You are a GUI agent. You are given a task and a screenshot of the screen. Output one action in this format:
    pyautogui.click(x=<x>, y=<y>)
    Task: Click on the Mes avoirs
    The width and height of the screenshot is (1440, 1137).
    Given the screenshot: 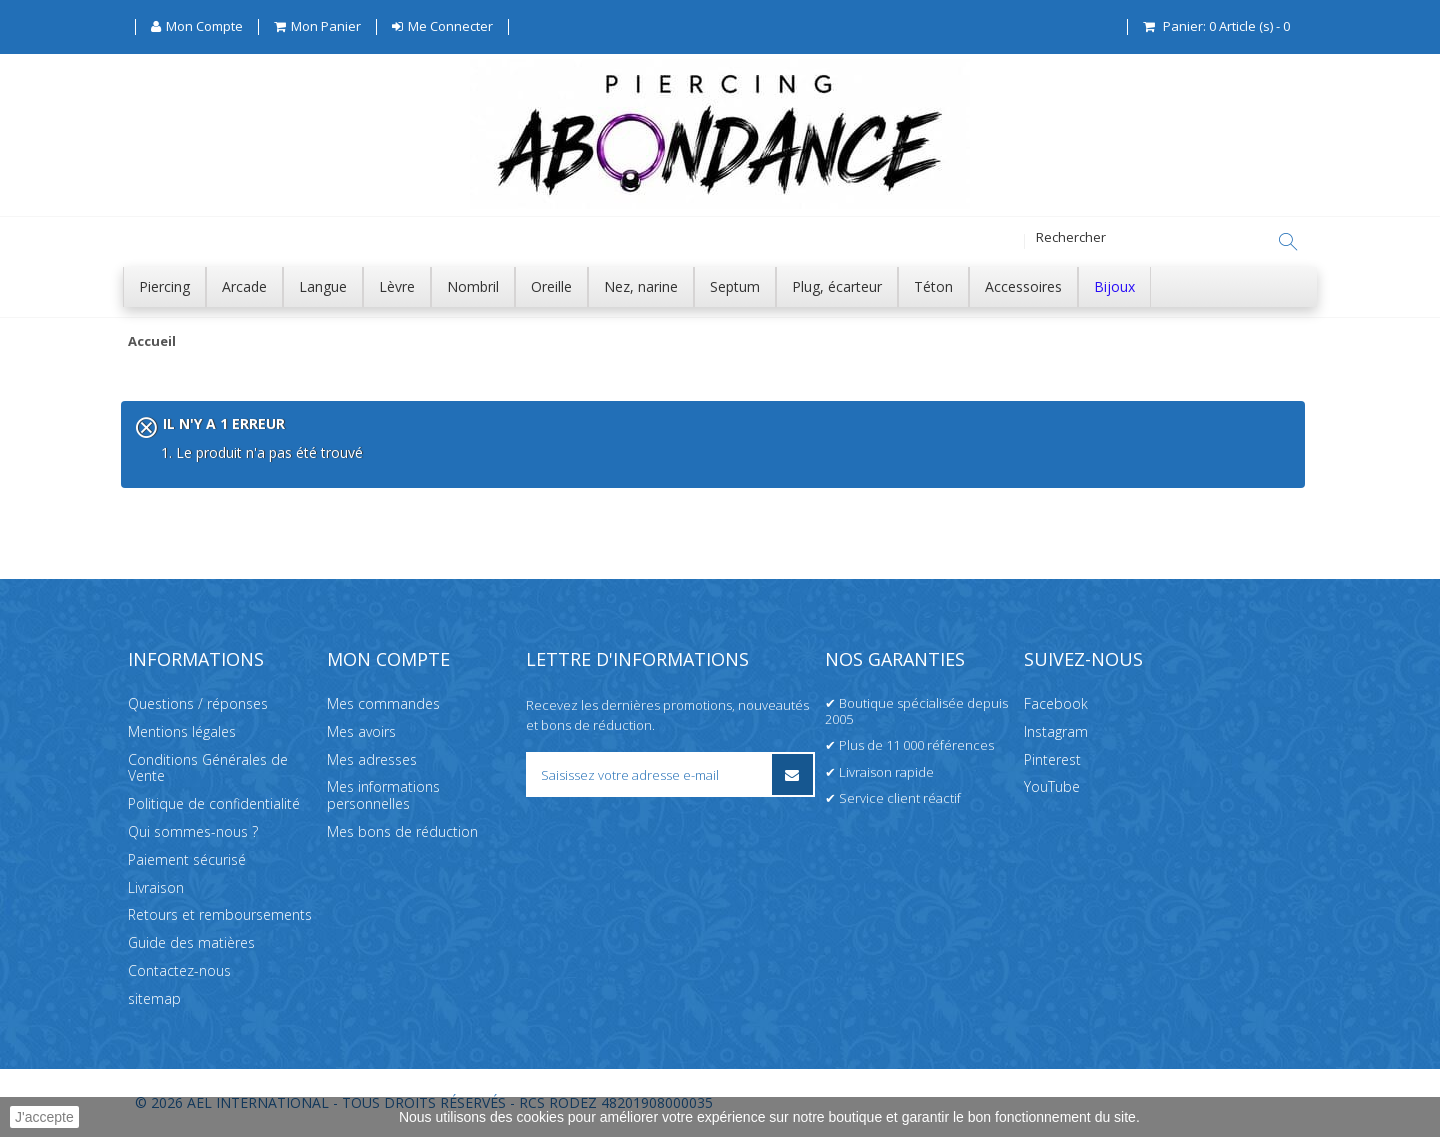 What is the action you would take?
    pyautogui.click(x=361, y=731)
    